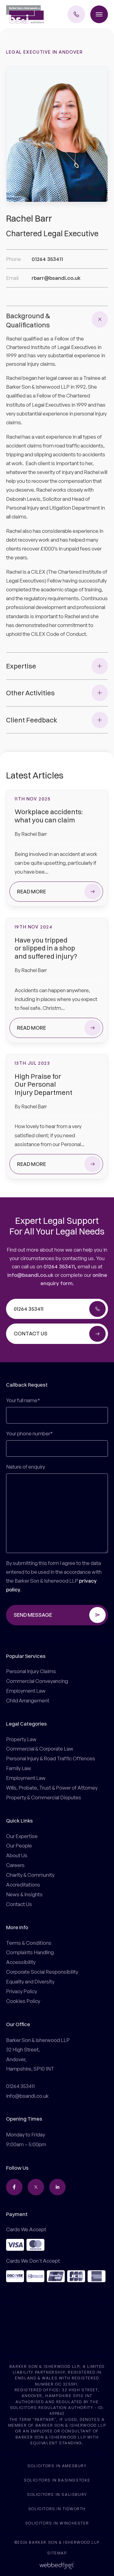 The width and height of the screenshot is (114, 2576). I want to click on Charity & Community, so click(30, 1875).